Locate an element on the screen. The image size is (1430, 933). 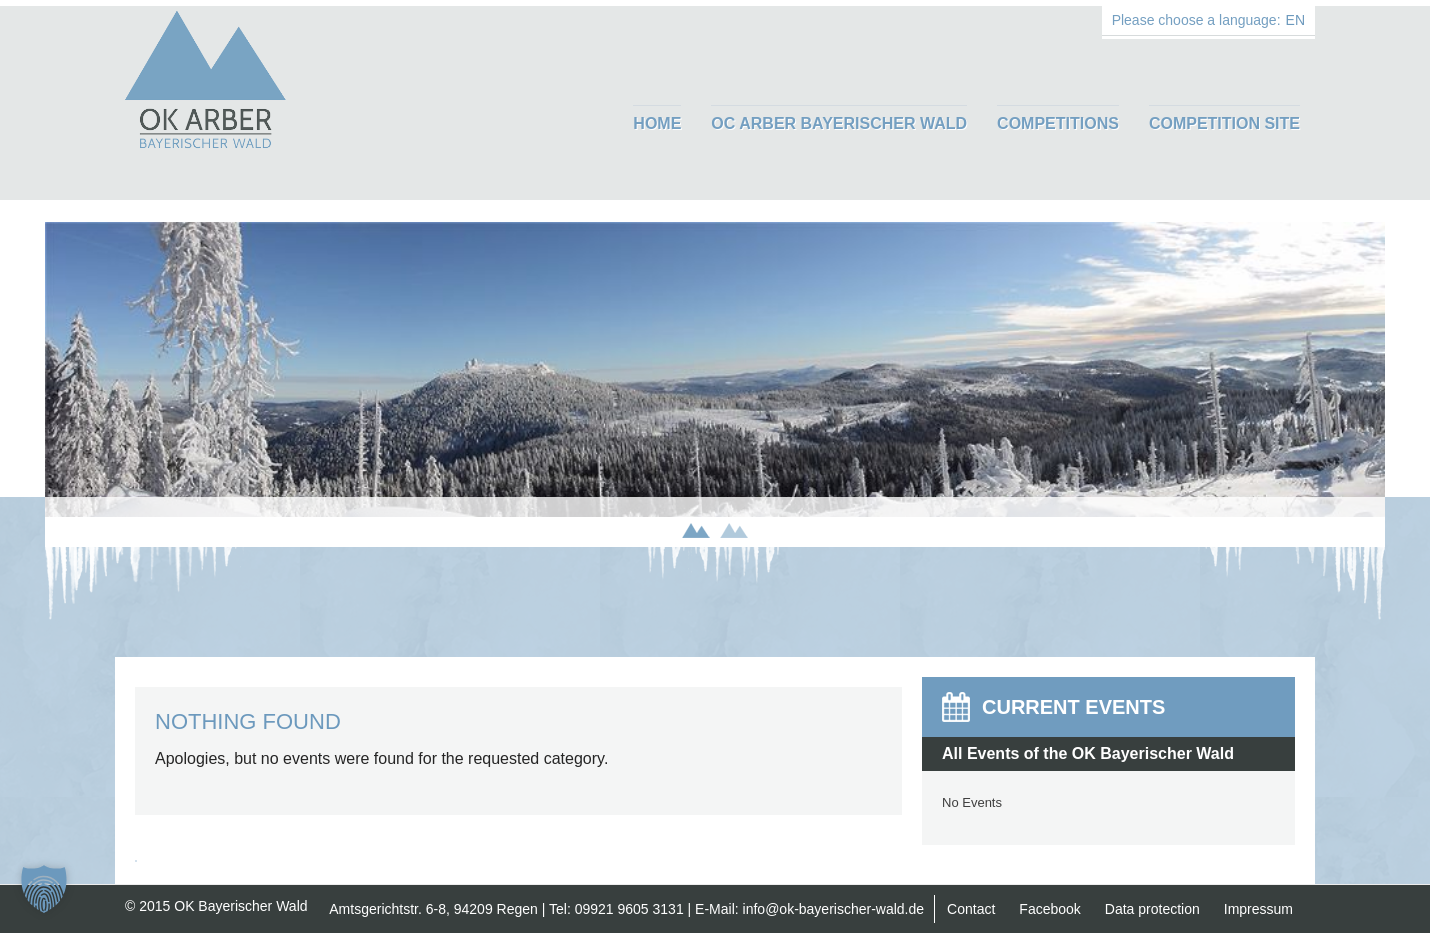
Impressum is located at coordinates (1258, 909).